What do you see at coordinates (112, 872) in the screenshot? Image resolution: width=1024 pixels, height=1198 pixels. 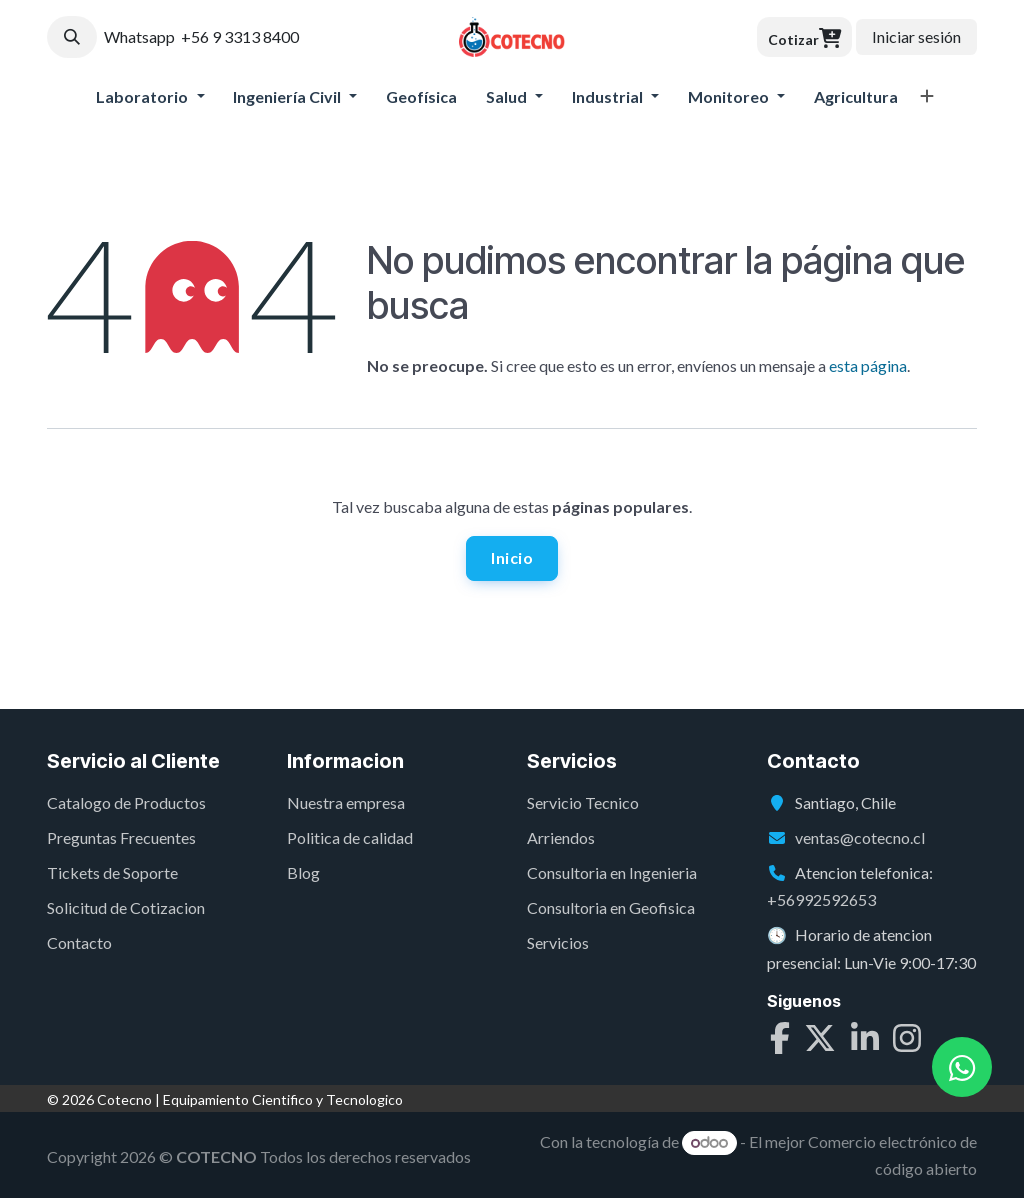 I see `Tickets de Soporte` at bounding box center [112, 872].